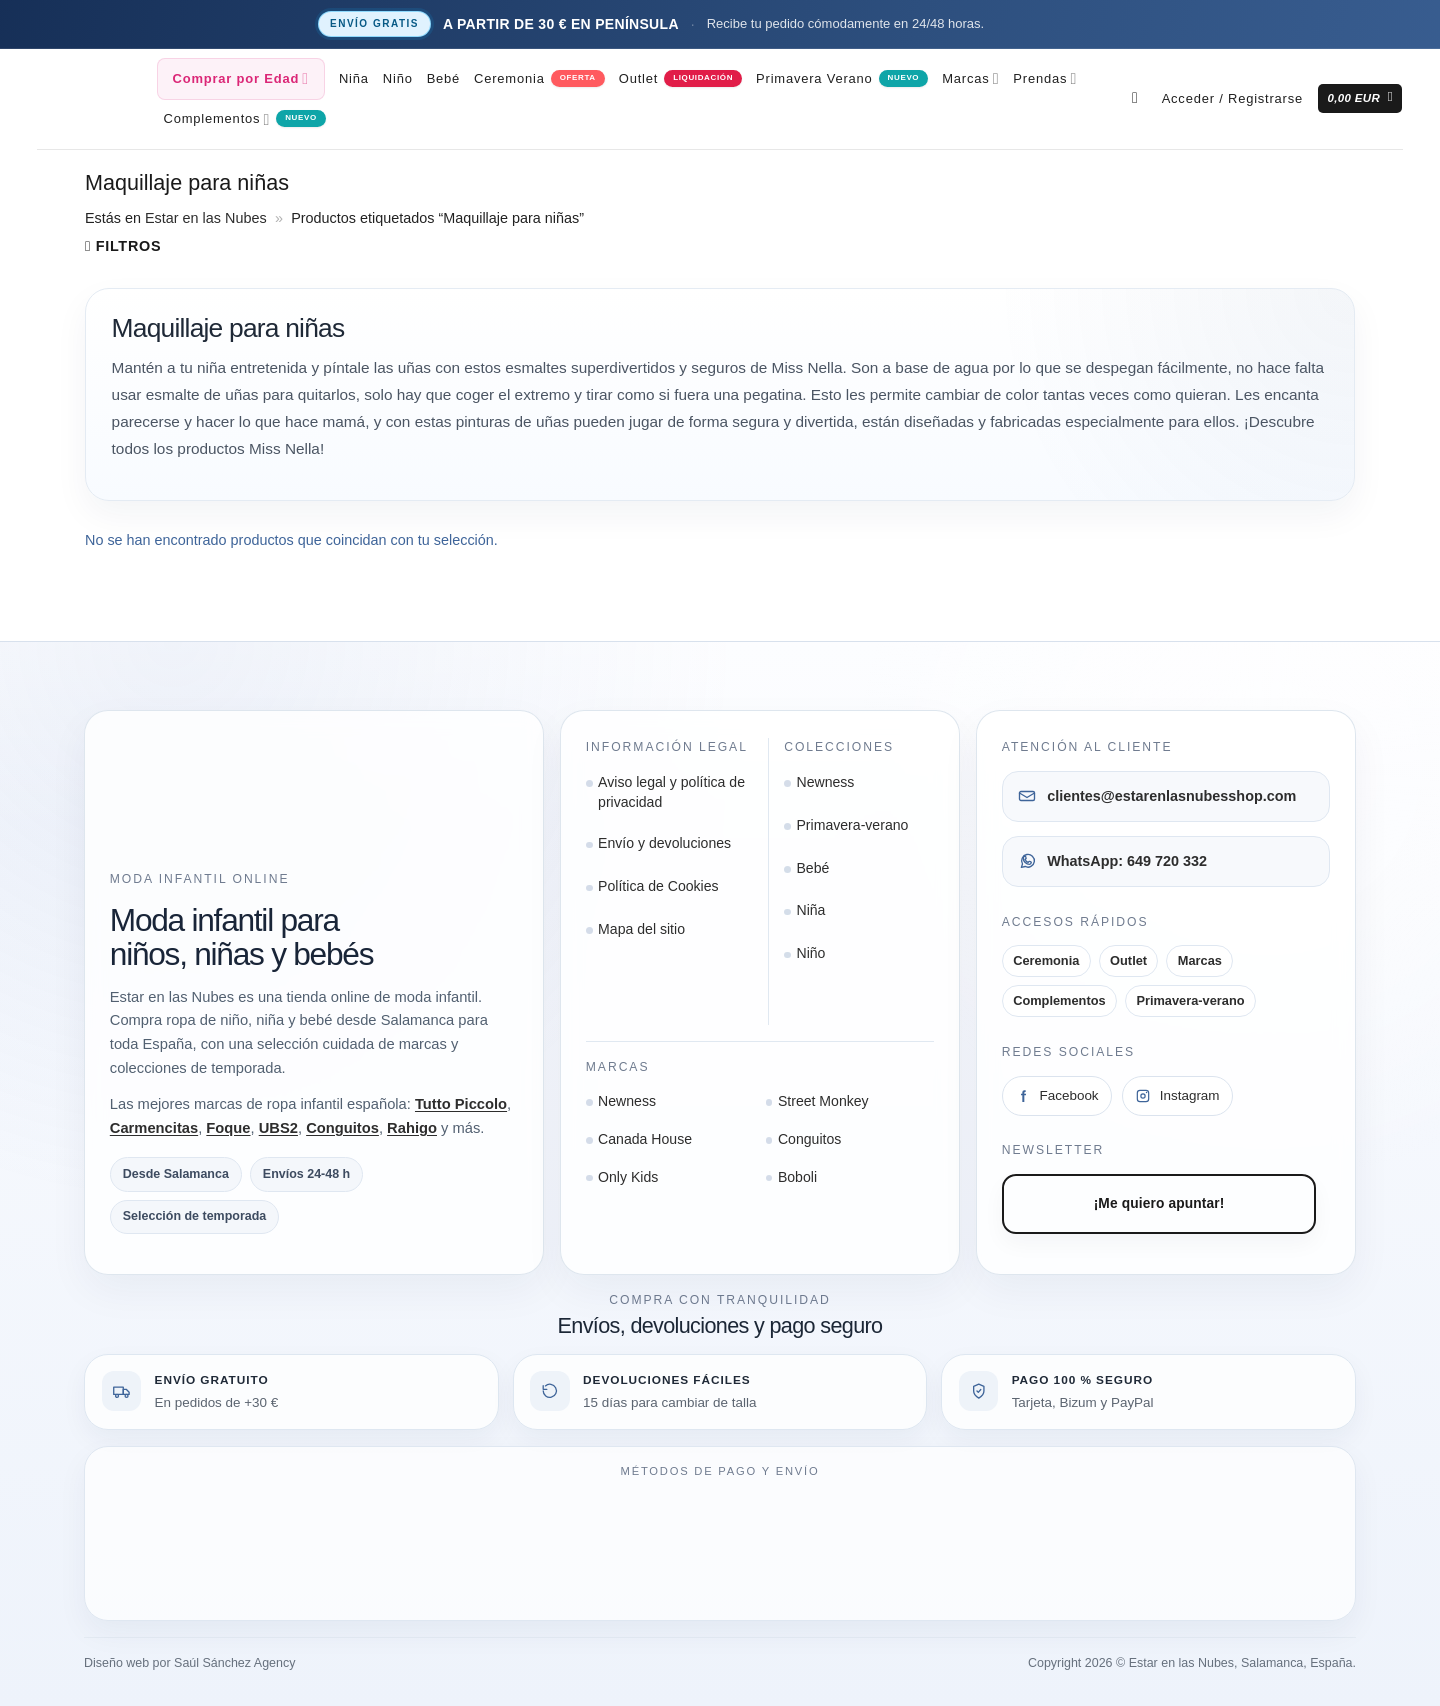 The width and height of the screenshot is (1440, 1706). What do you see at coordinates (241, 78) in the screenshot?
I see `Comprar por Edad` at bounding box center [241, 78].